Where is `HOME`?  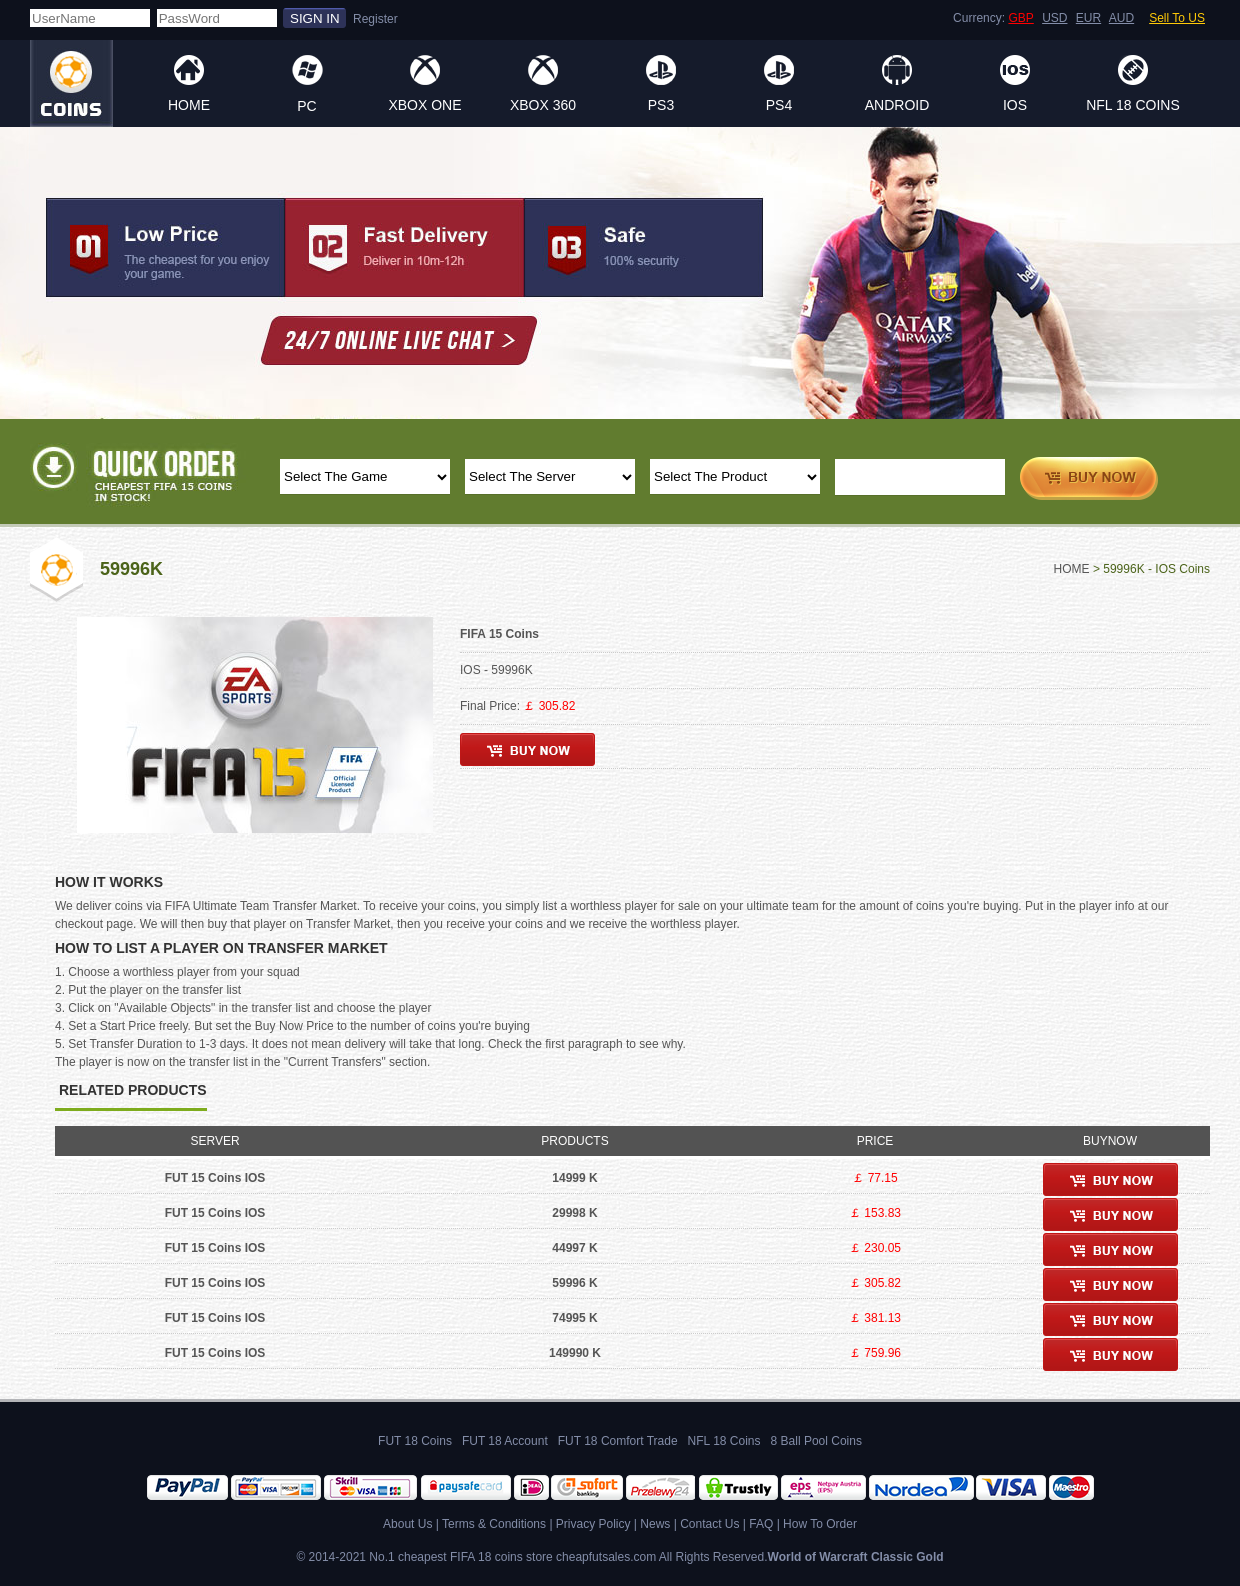 HOME is located at coordinates (189, 105).